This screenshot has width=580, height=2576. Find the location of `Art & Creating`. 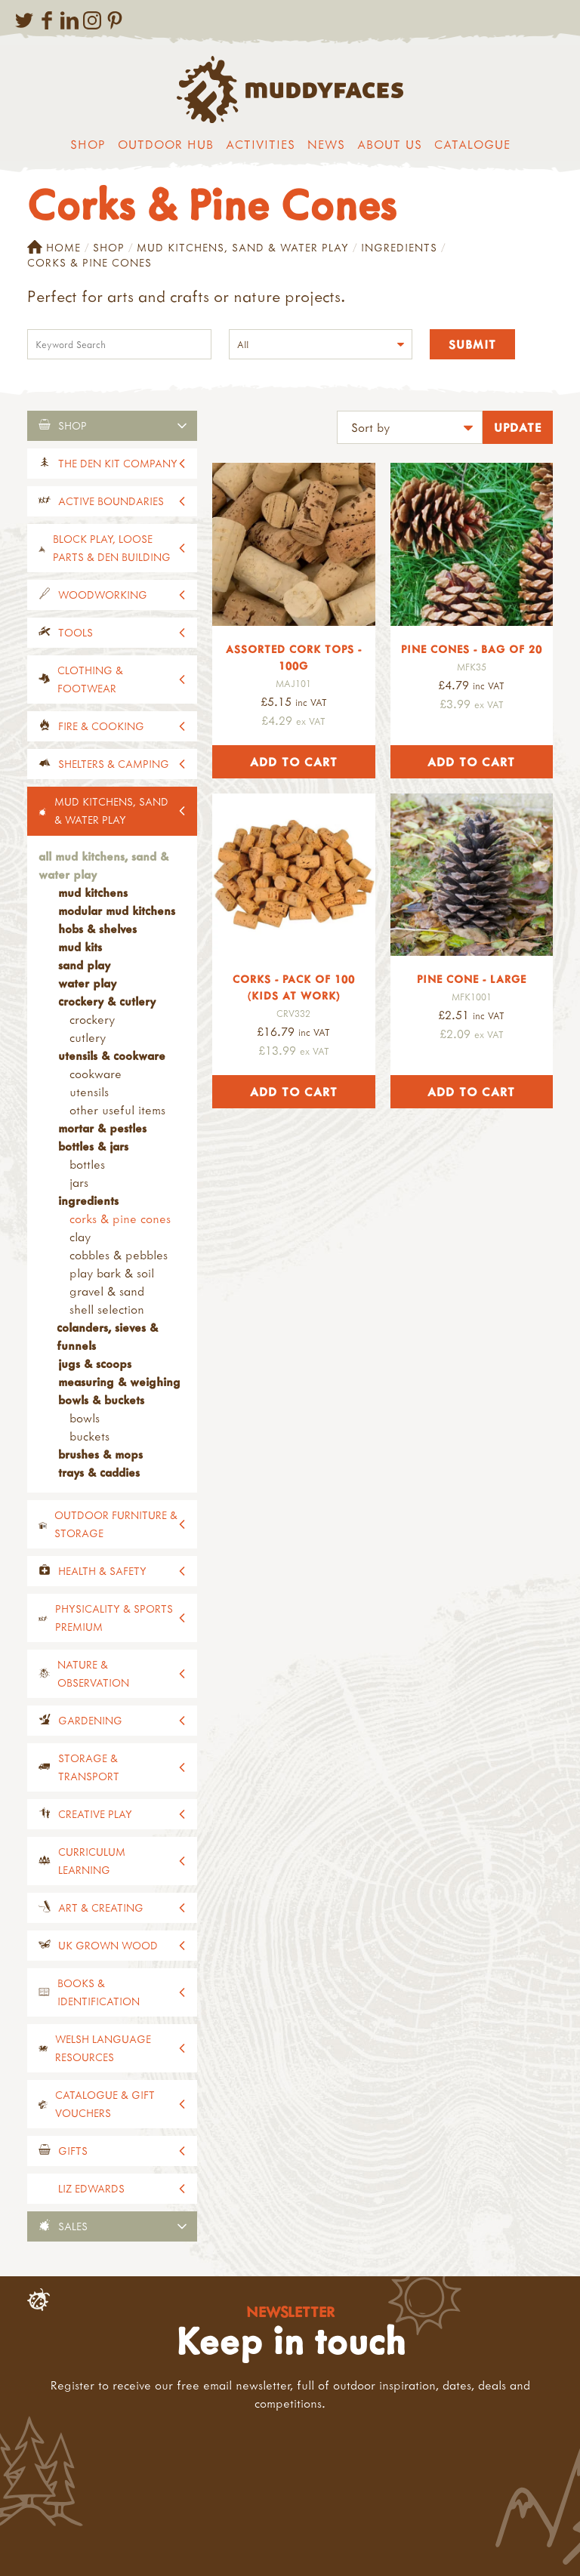

Art & Creating is located at coordinates (100, 1907).